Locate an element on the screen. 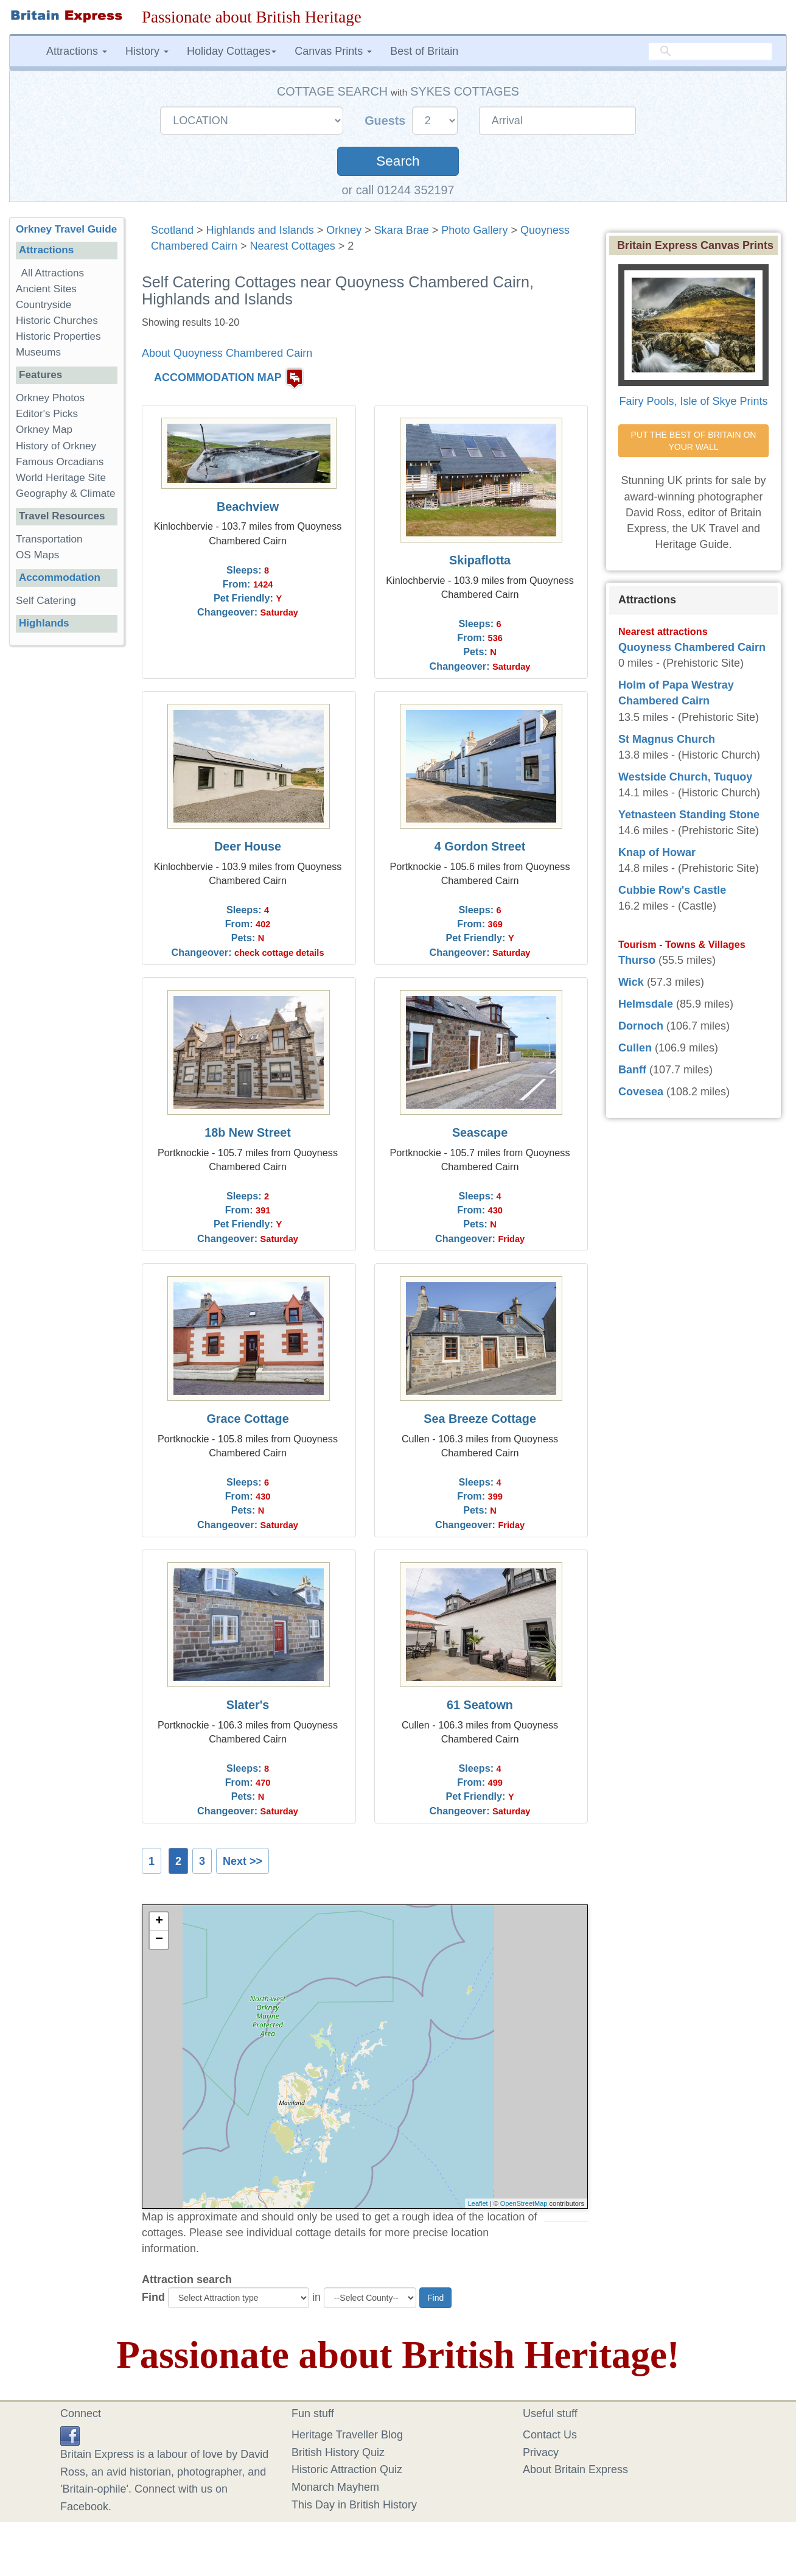 The image size is (796, 2576). Guests is located at coordinates (387, 120).